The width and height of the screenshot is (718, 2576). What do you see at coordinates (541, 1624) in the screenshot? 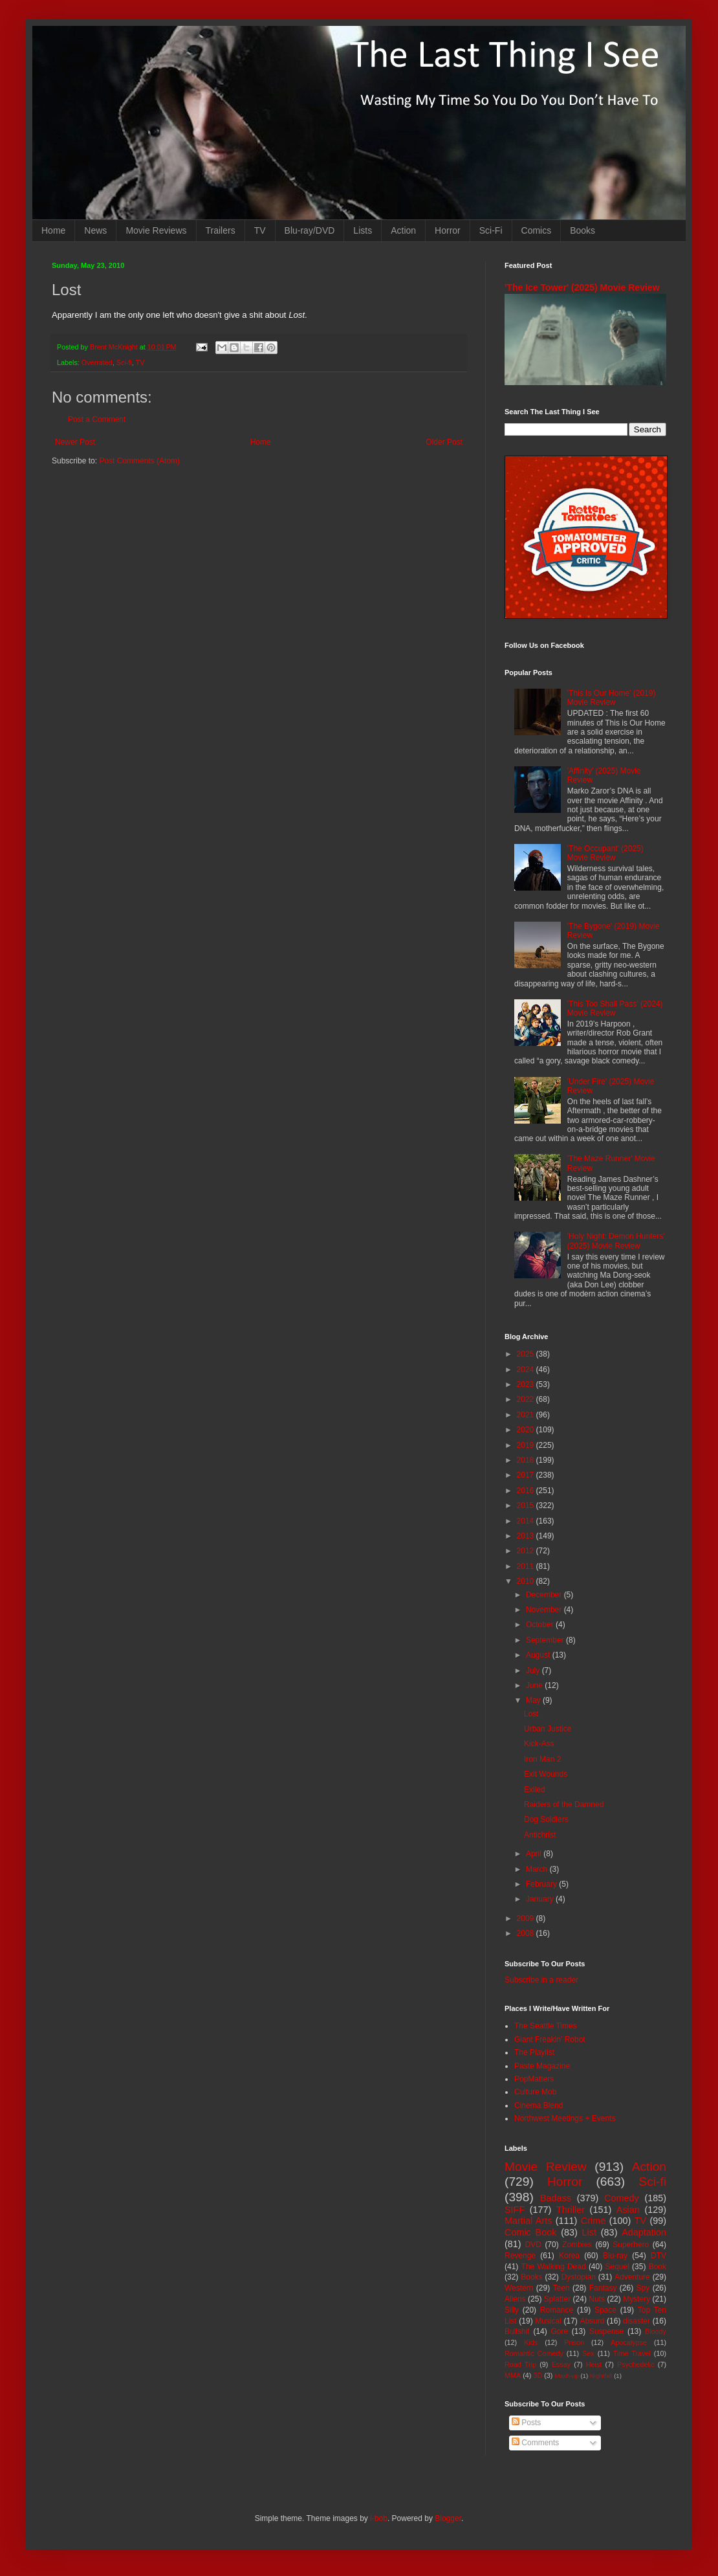
I see `October` at bounding box center [541, 1624].